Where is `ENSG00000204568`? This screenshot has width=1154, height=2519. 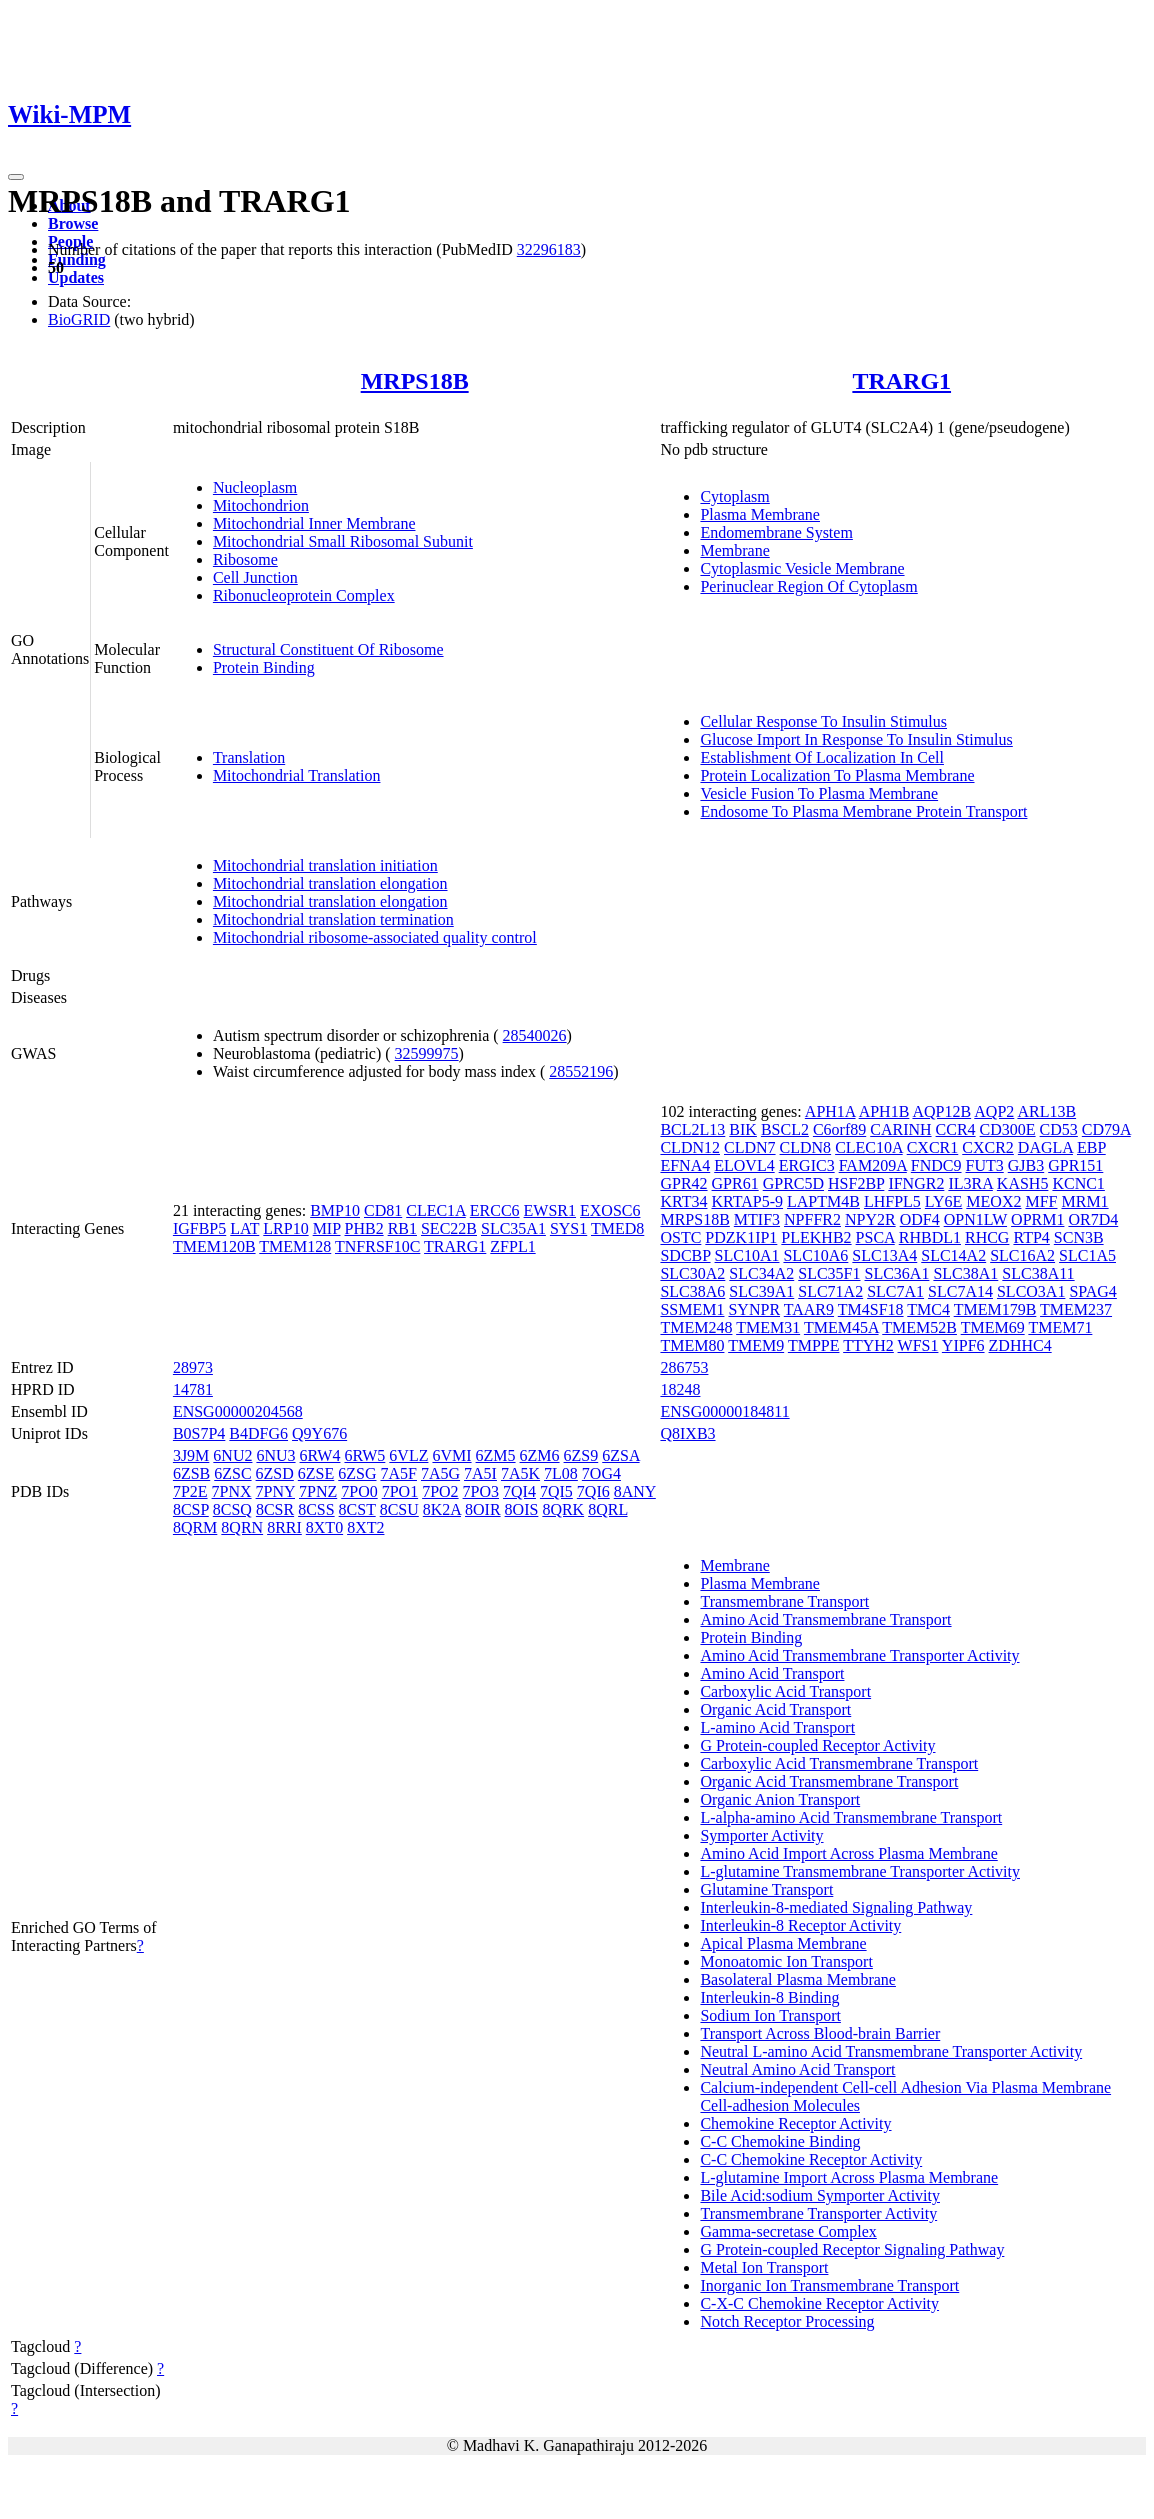 ENSG00000204568 is located at coordinates (238, 1411).